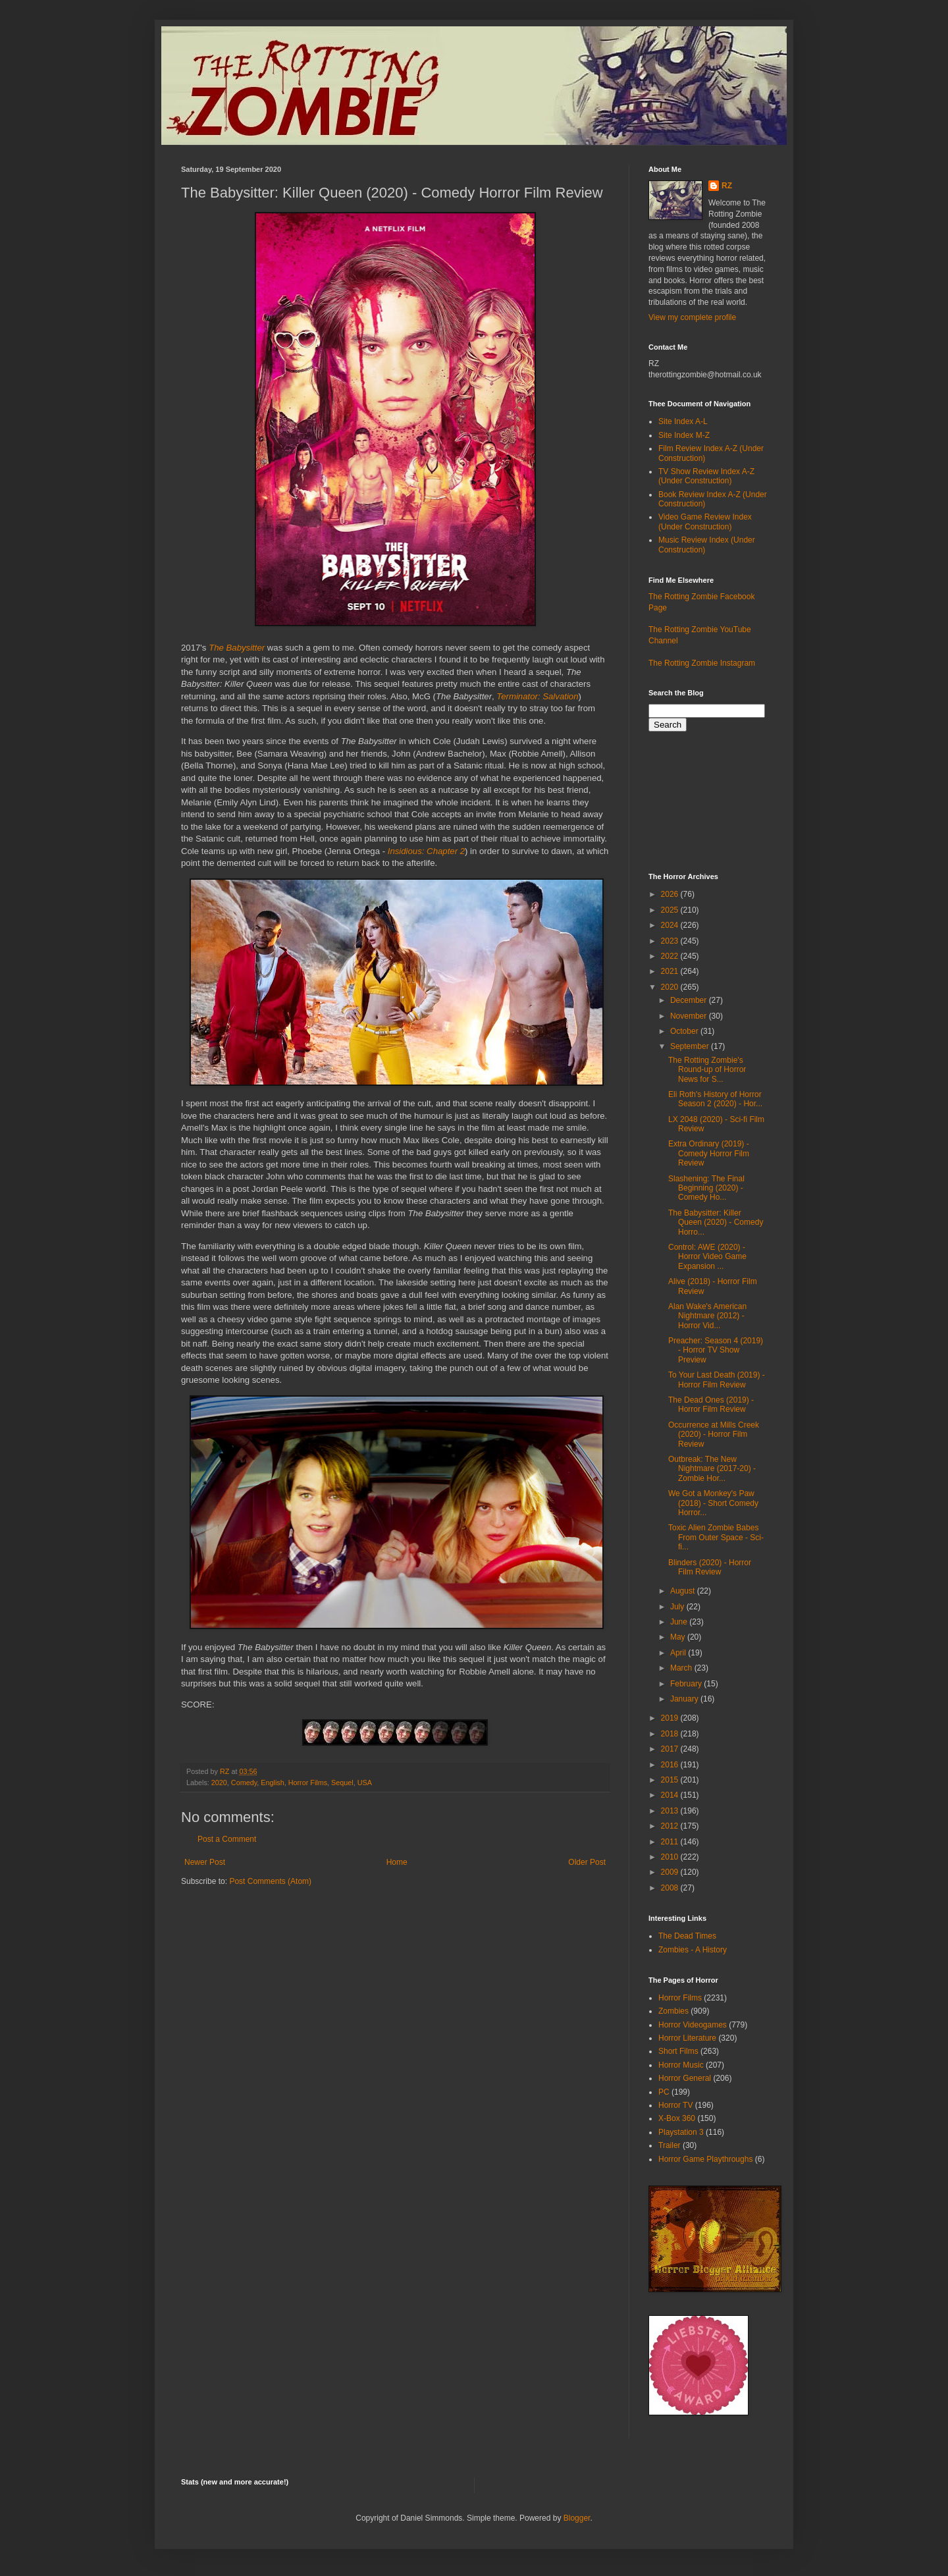  What do you see at coordinates (687, 1683) in the screenshot?
I see `February` at bounding box center [687, 1683].